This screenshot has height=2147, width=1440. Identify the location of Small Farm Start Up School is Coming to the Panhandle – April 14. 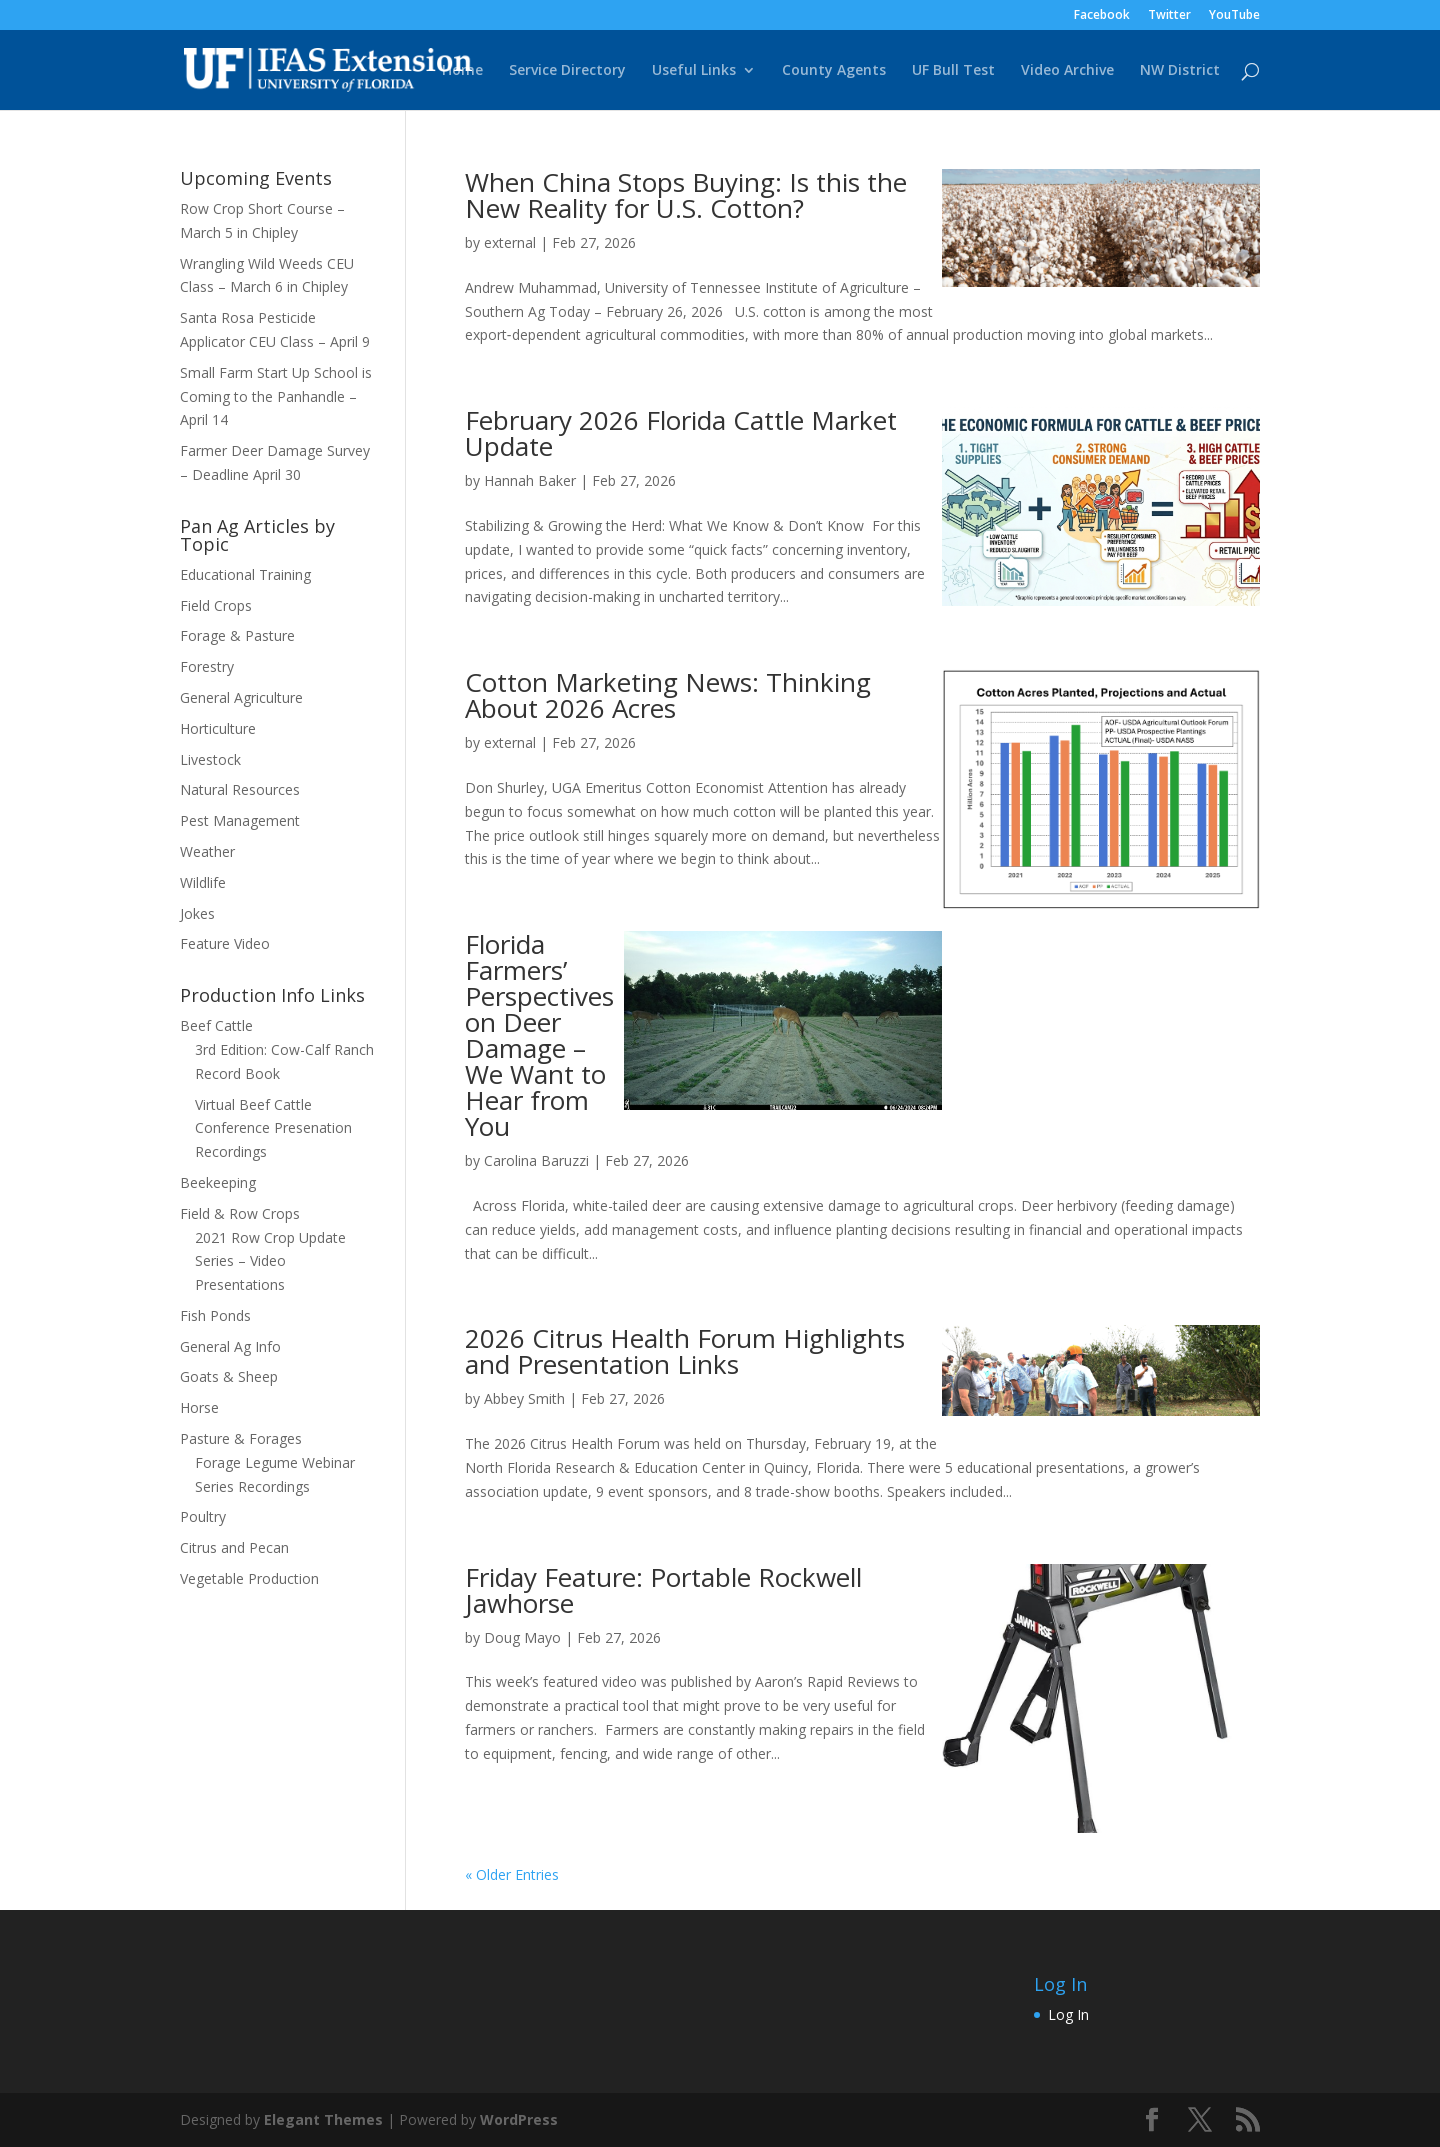
(276, 396).